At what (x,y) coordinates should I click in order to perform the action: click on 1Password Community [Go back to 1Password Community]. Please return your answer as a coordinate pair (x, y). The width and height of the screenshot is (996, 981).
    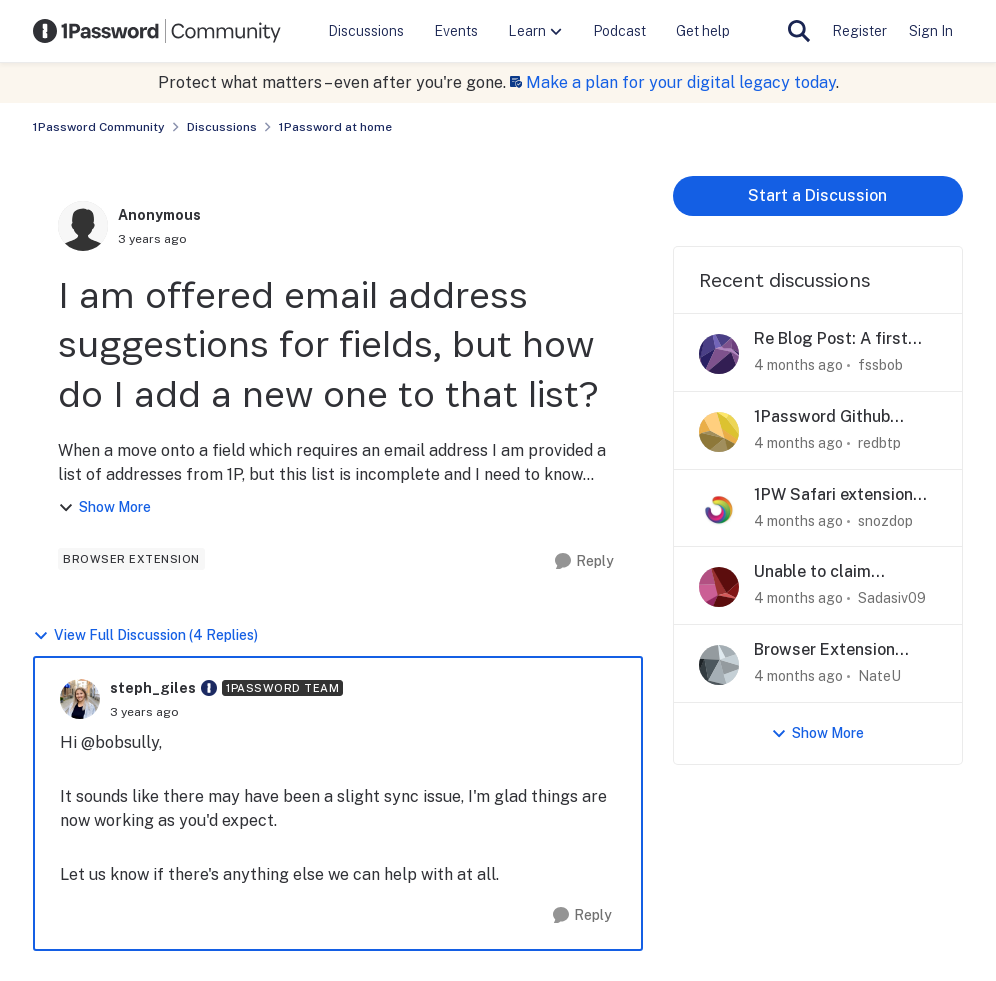
    Looking at the image, I should click on (99, 127).